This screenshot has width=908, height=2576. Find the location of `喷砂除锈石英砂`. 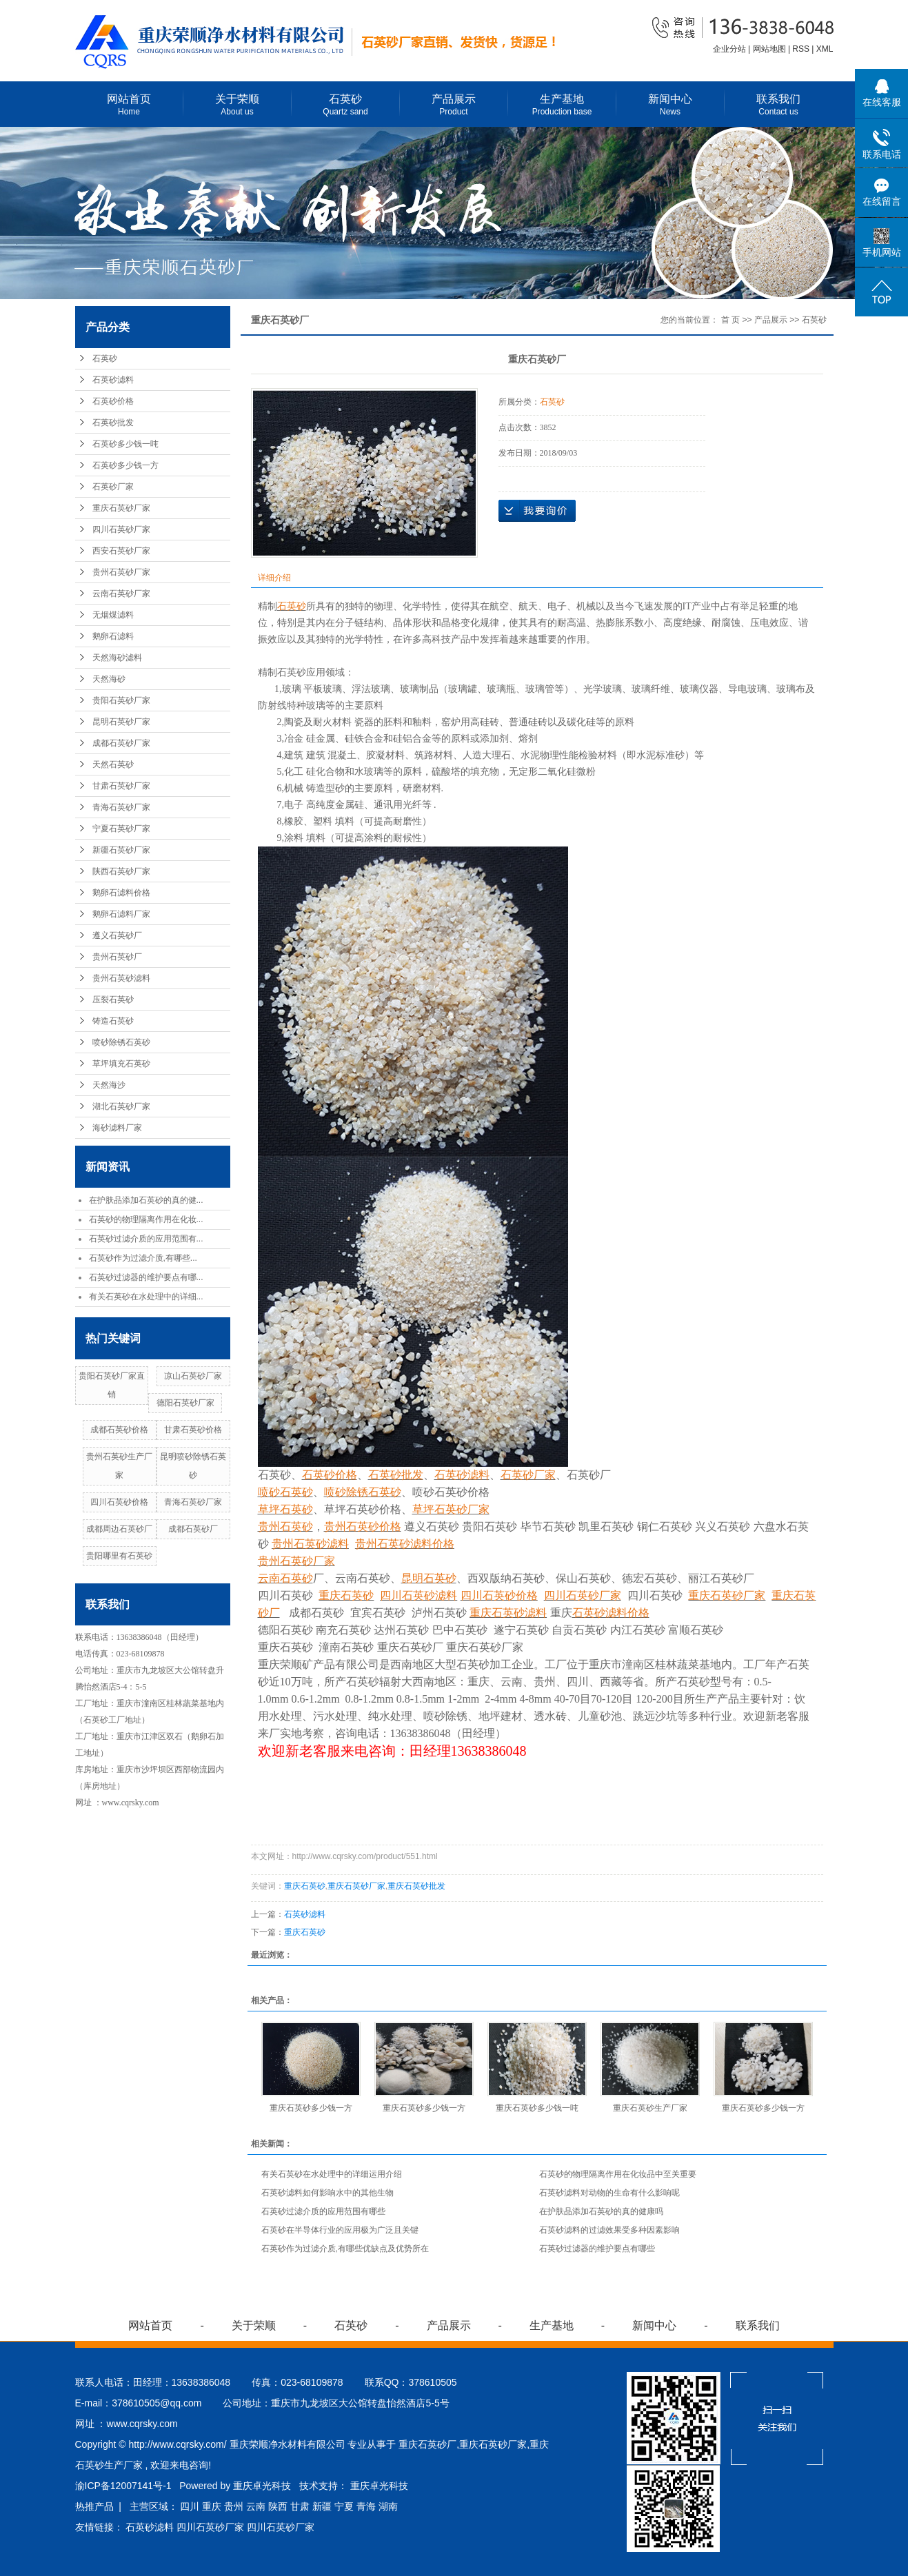

喷砂除锈石英砂 is located at coordinates (121, 1042).